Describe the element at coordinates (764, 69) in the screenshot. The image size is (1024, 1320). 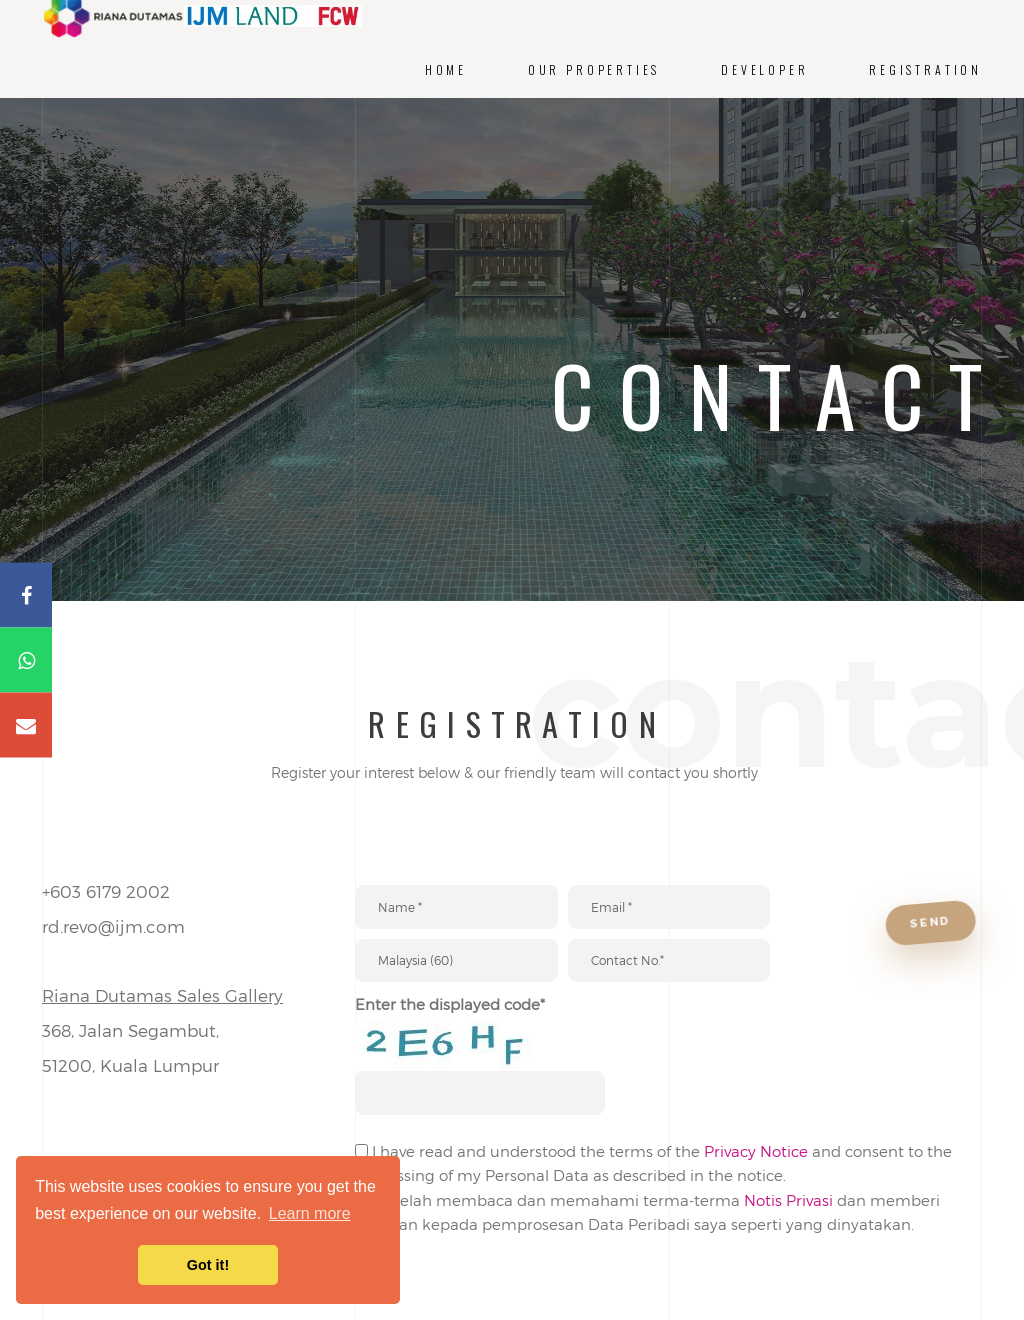
I see `Developer` at that location.